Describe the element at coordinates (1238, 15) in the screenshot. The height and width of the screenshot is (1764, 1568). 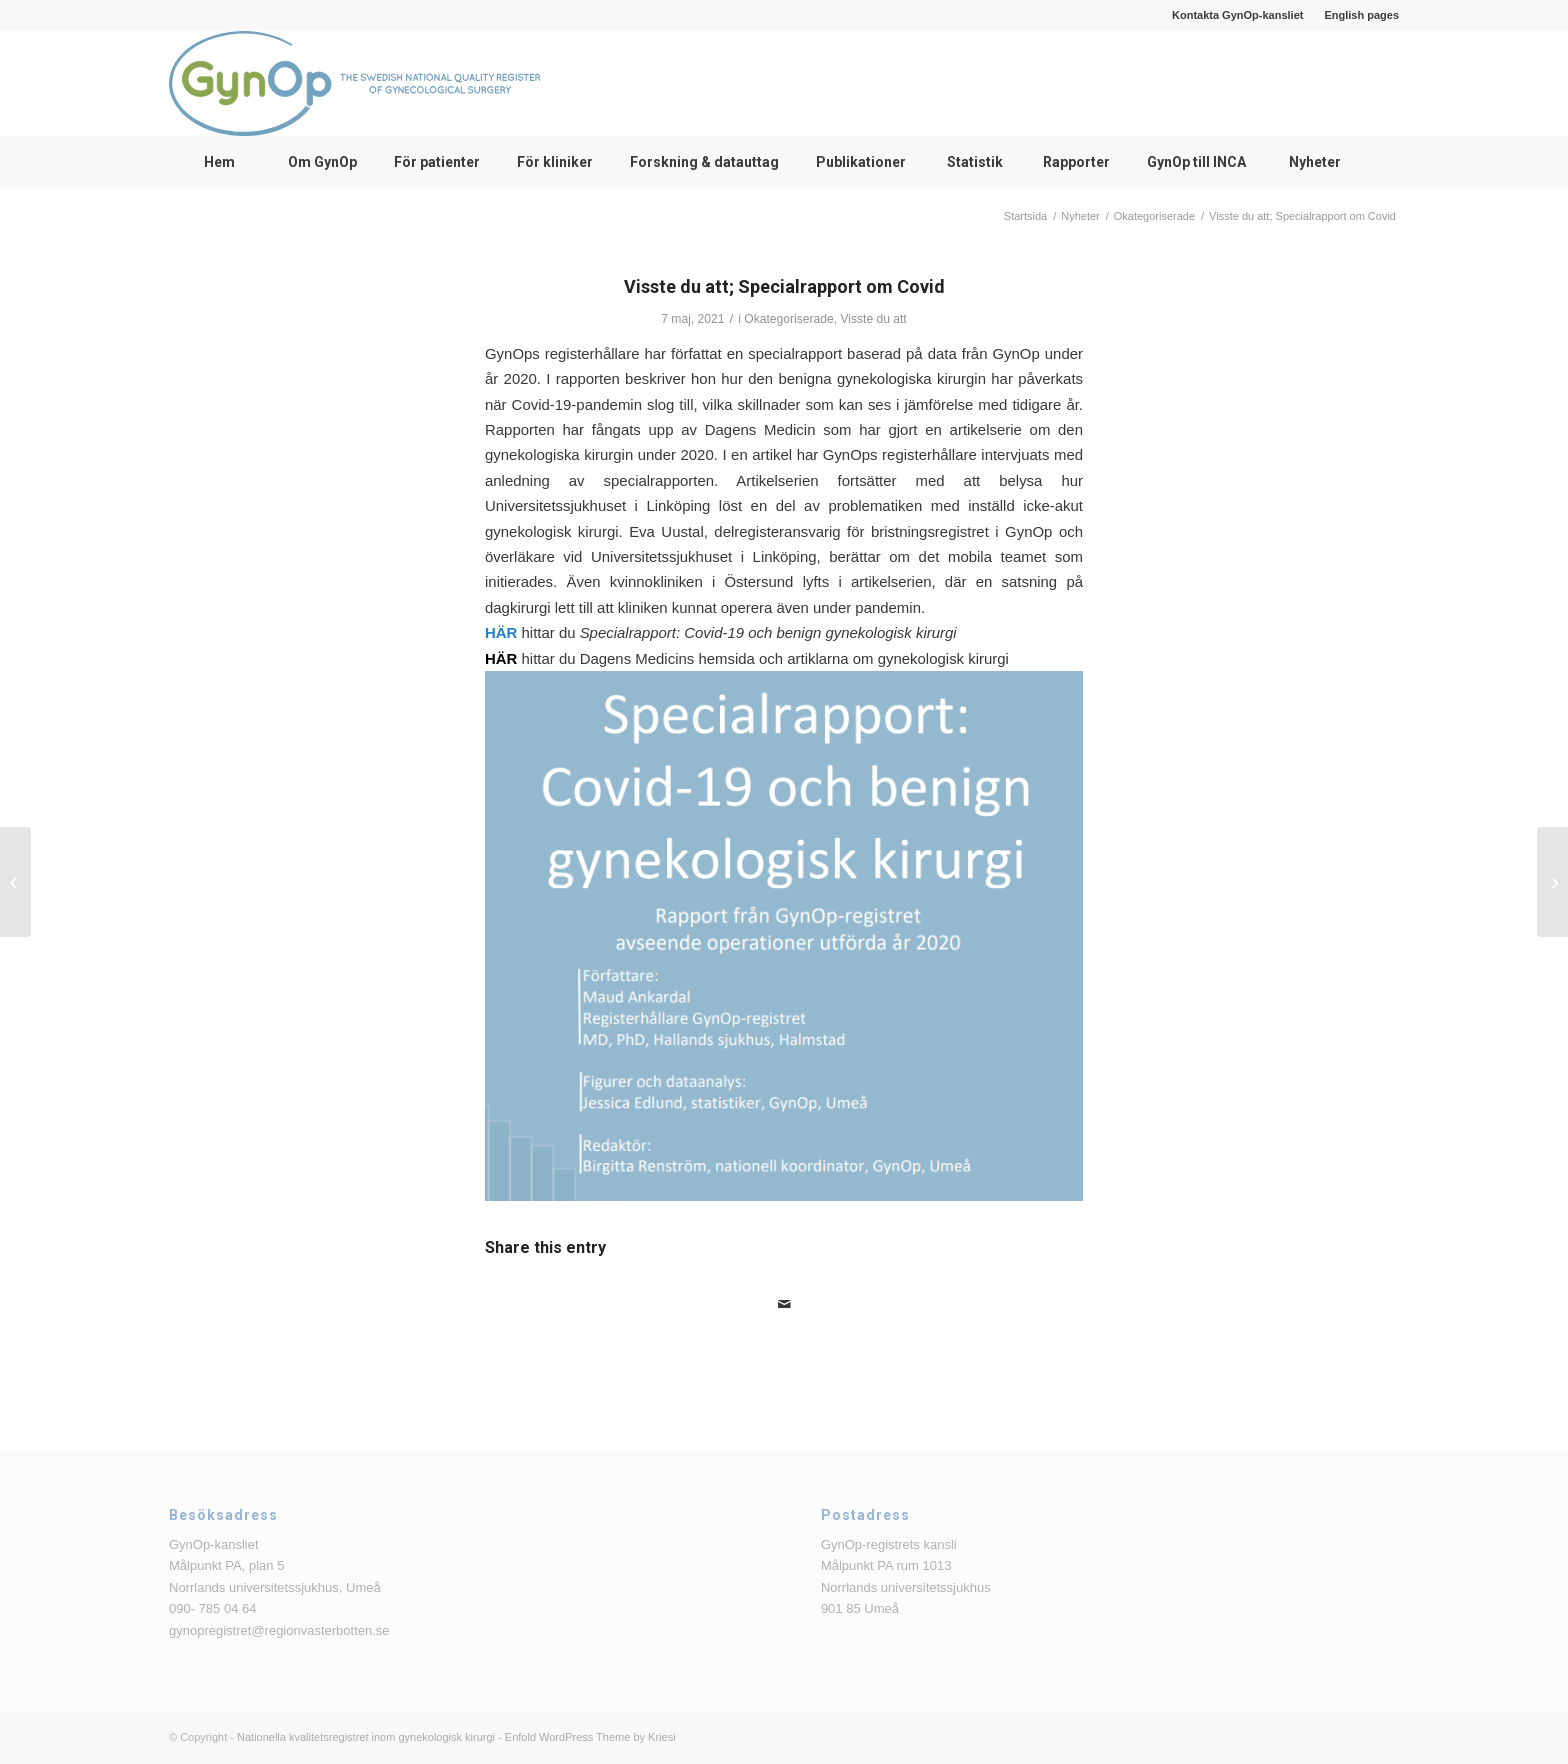
I see `[menuitem]` at that location.